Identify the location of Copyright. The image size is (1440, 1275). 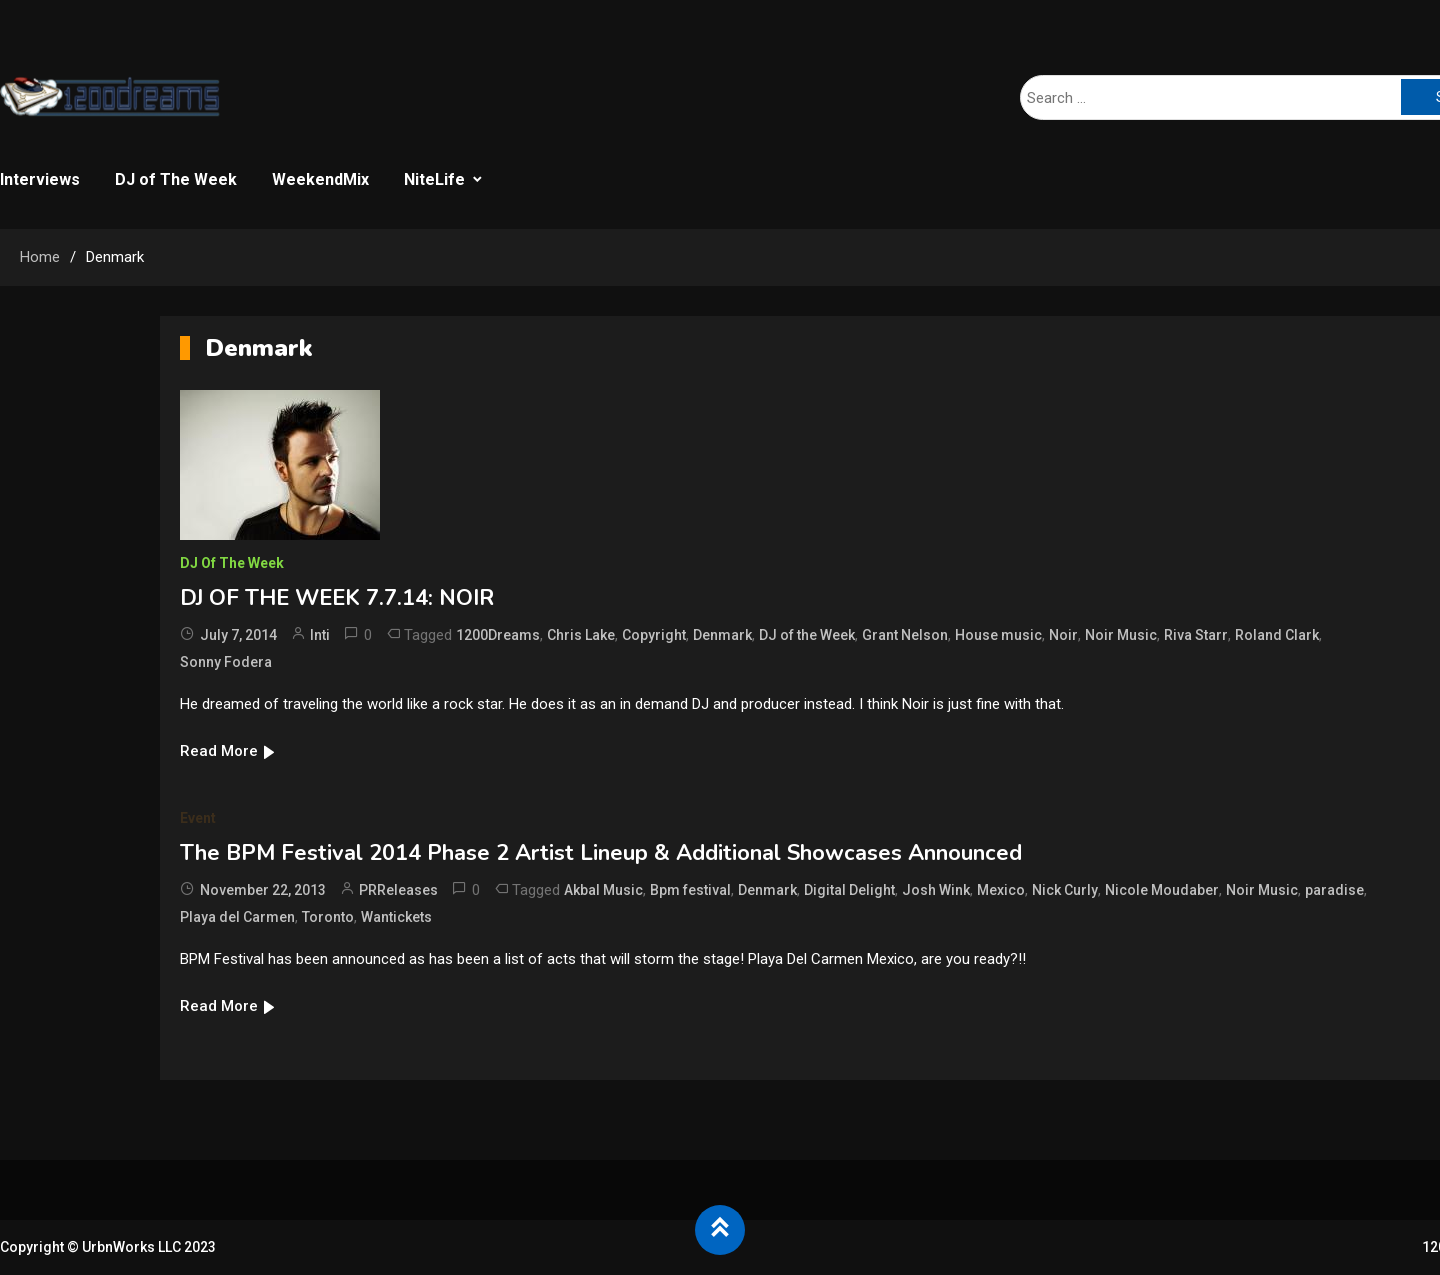
(654, 635).